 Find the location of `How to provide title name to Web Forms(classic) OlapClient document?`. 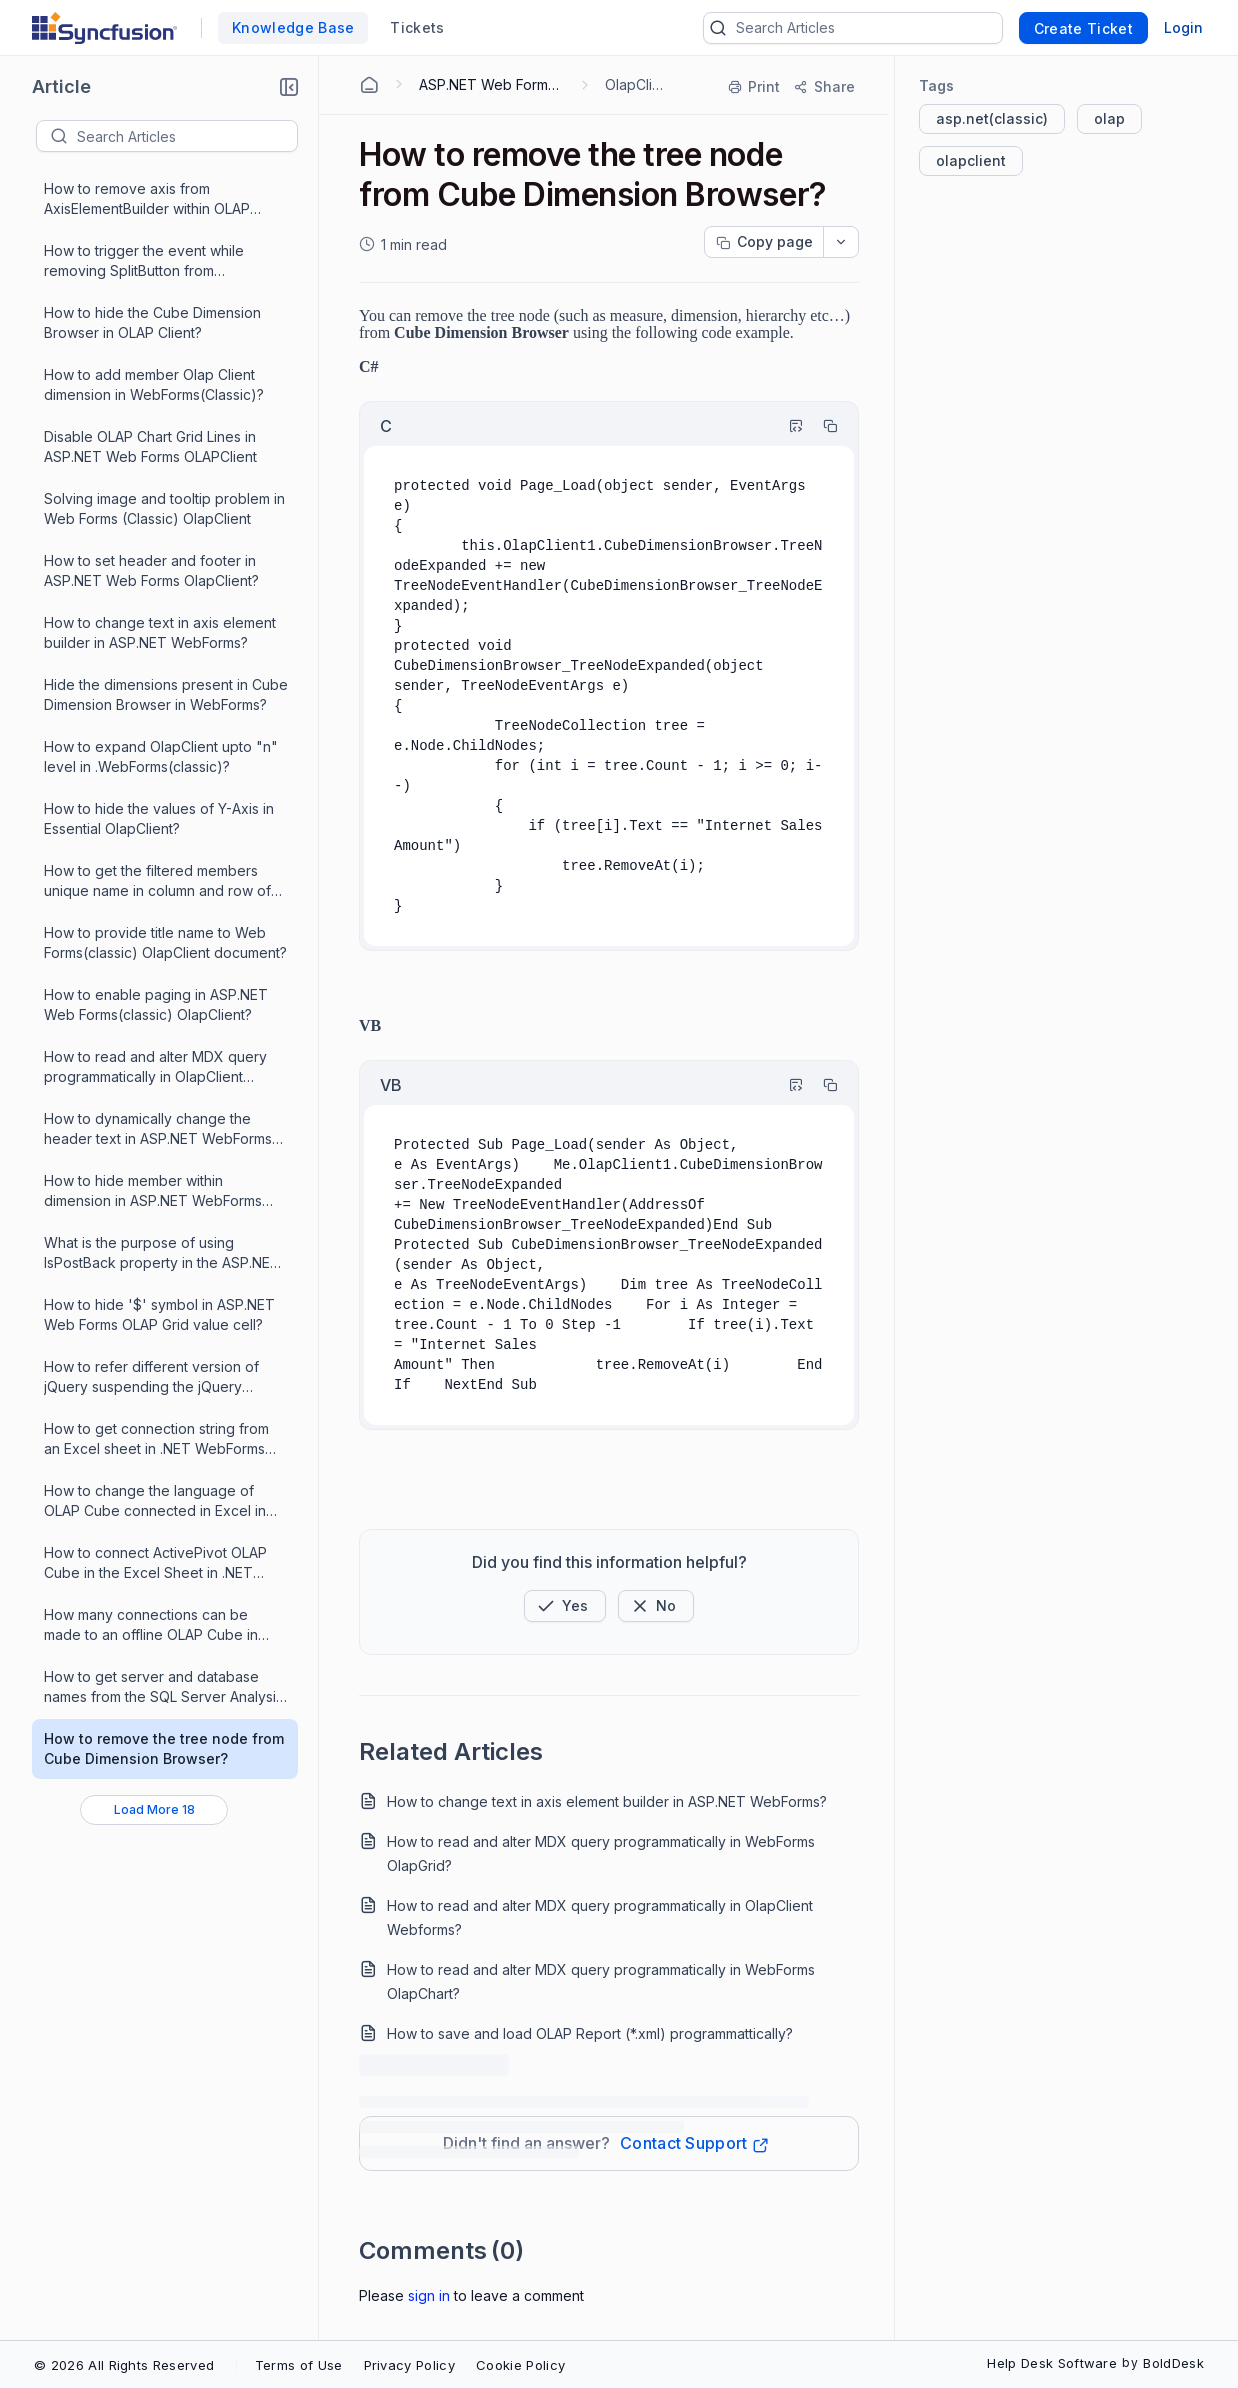

How to provide title name to Web Forms(classic) OlapClient document? is located at coordinates (165, 942).